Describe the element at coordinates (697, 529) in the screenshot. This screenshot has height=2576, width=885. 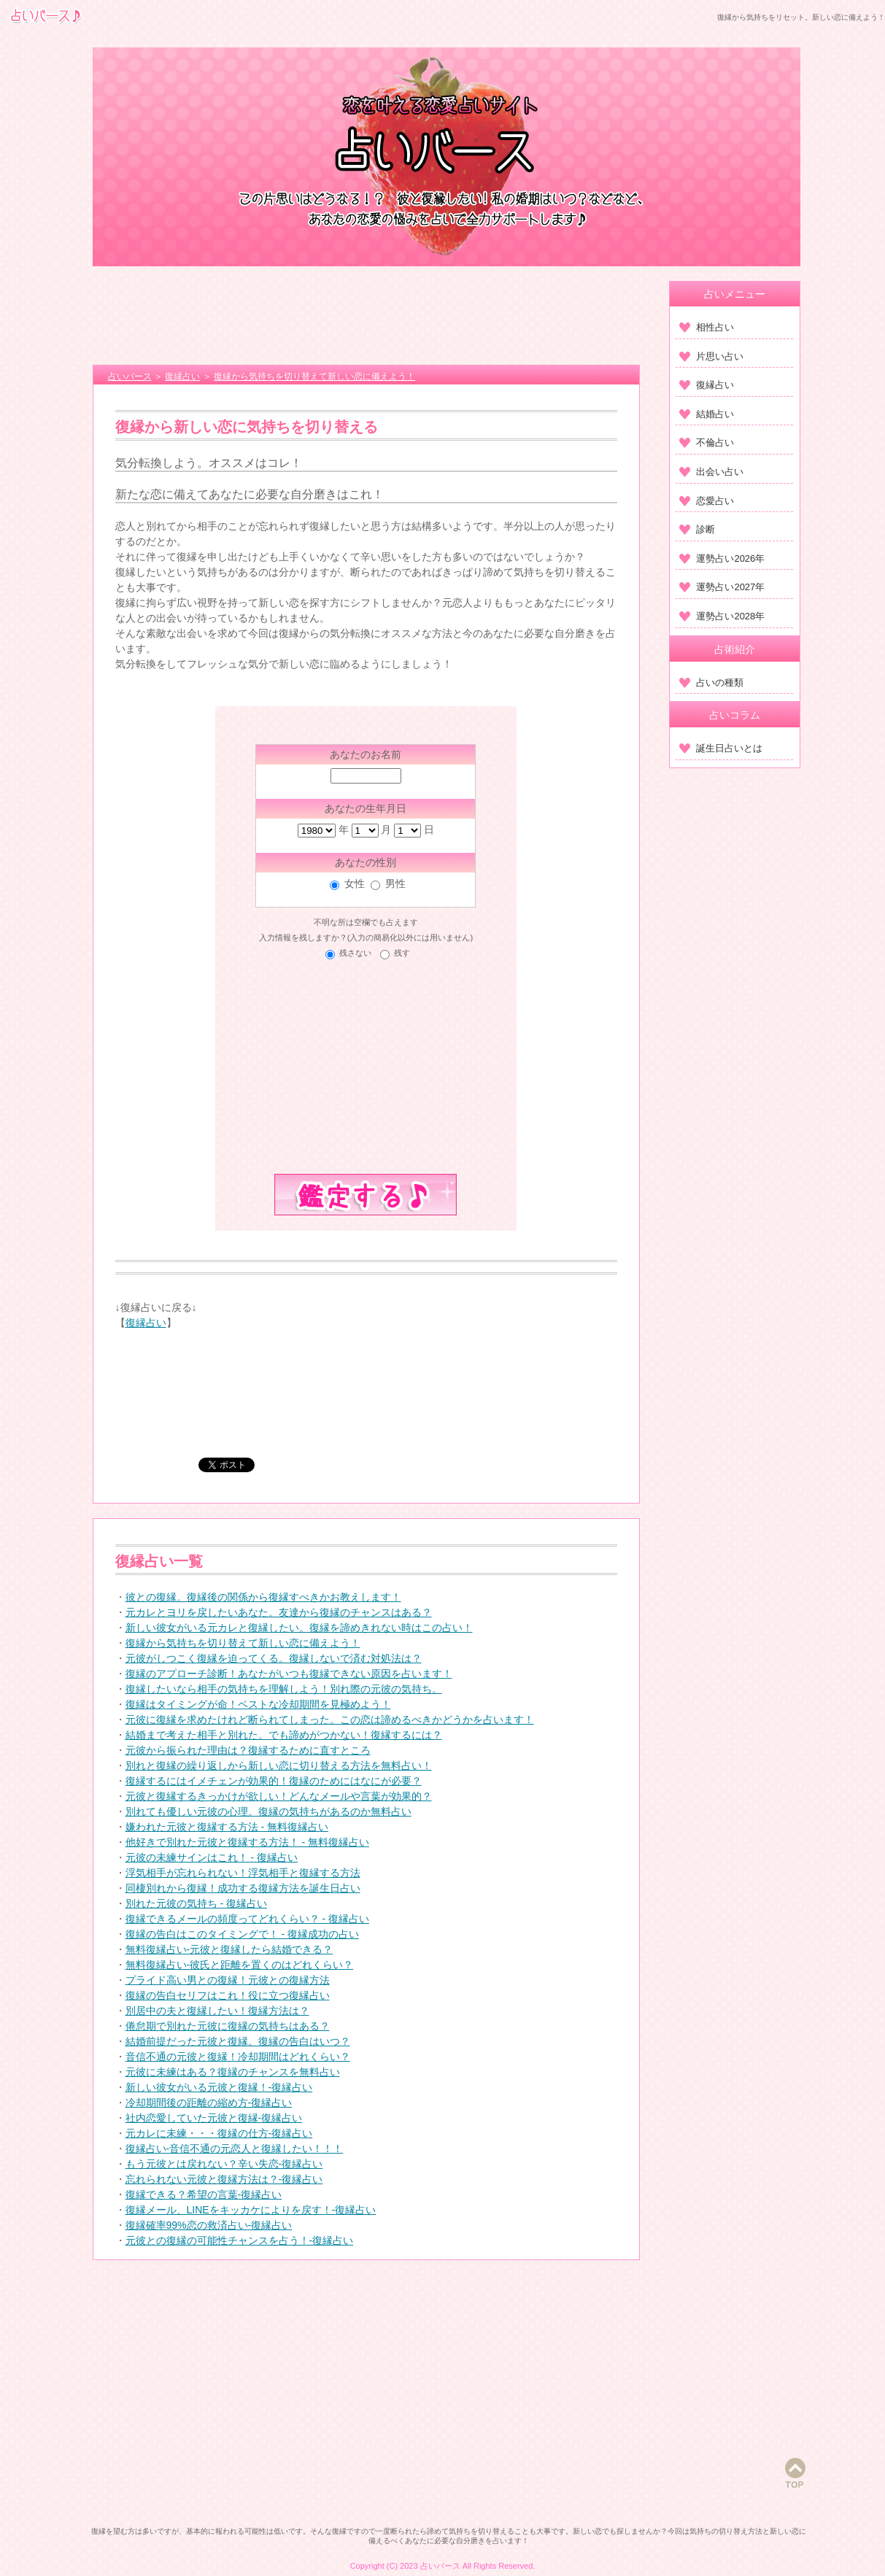
I see `診断` at that location.